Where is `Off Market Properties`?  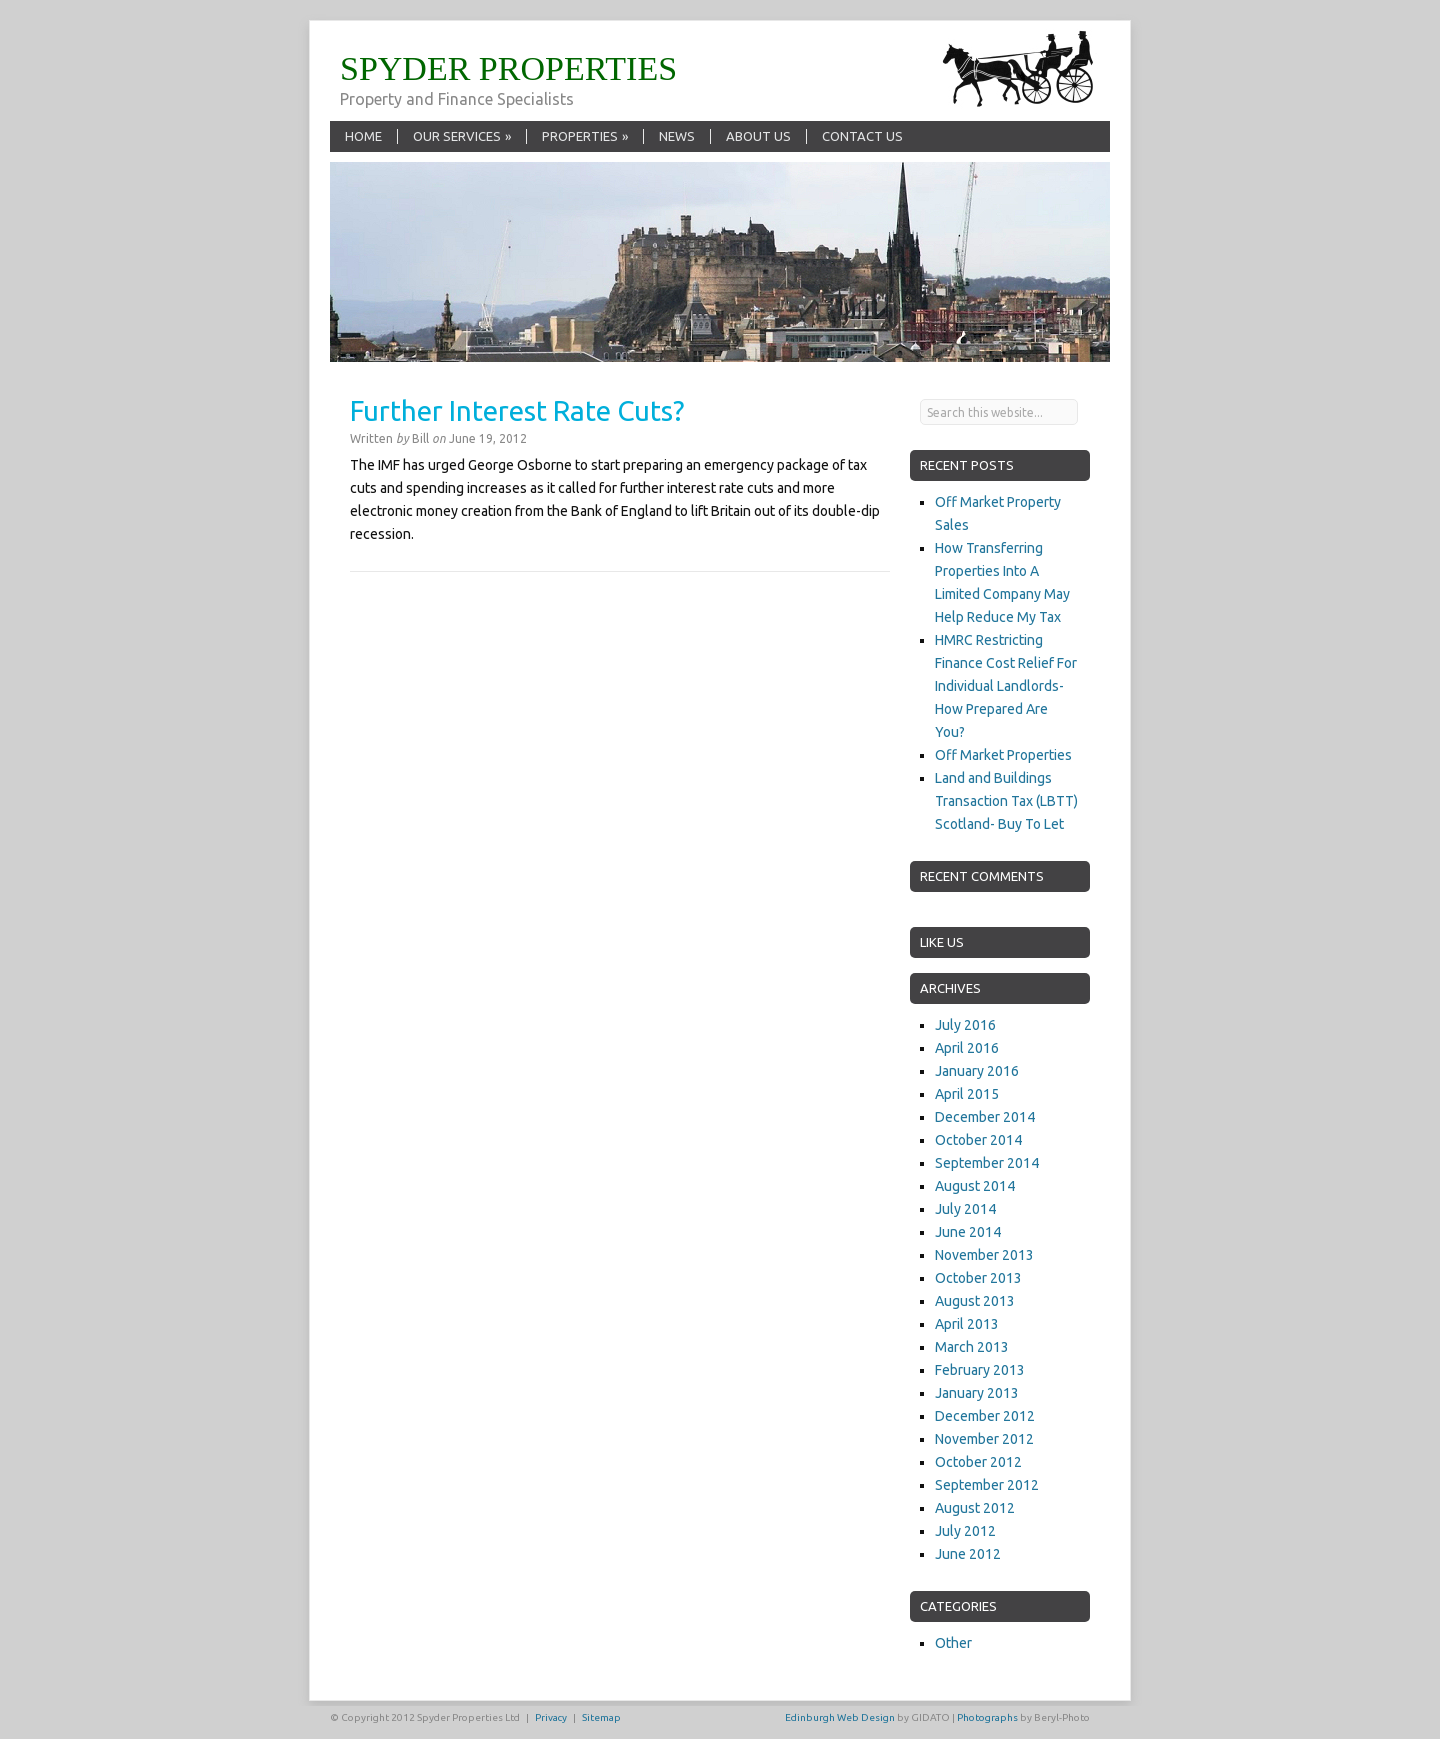
Off Market Properties is located at coordinates (1003, 755).